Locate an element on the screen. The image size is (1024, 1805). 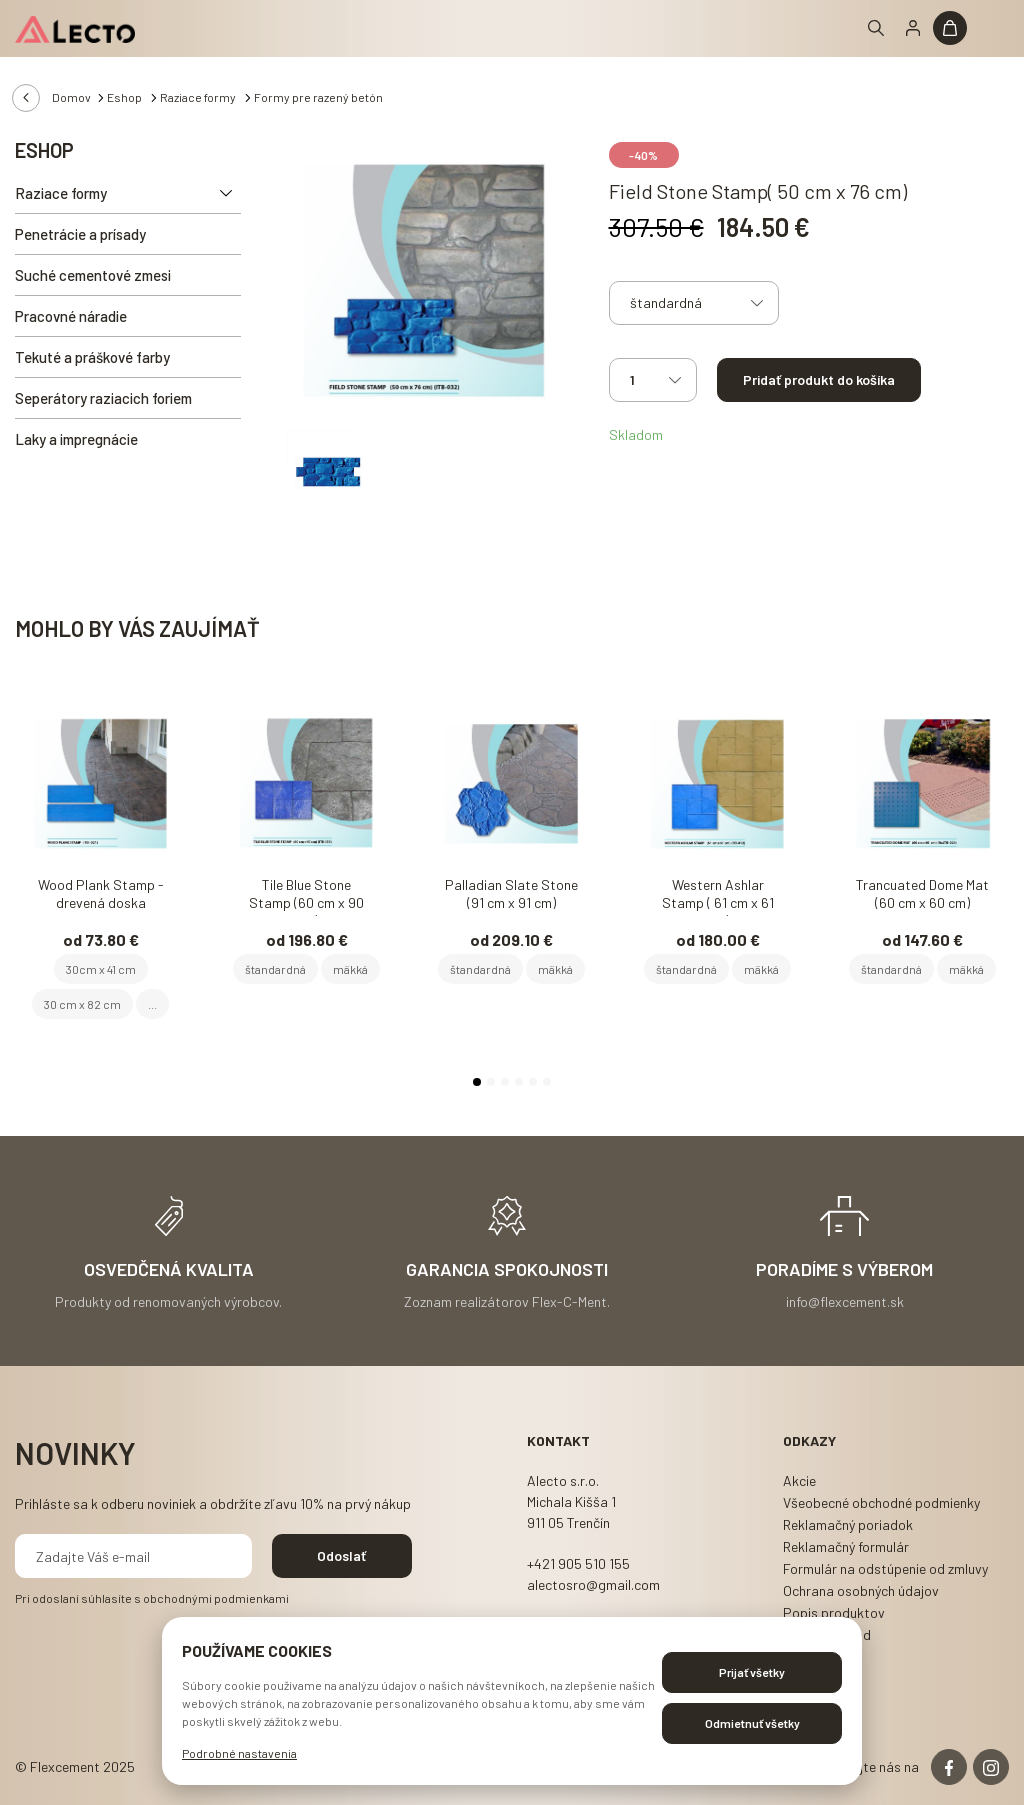
Odmietnuť všetky is located at coordinates (752, 1723).